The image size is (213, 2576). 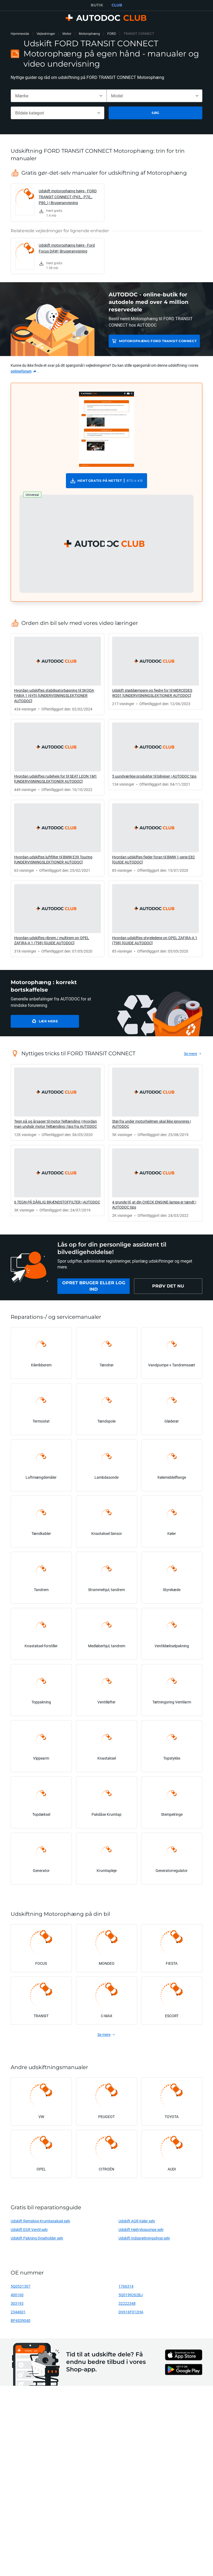 I want to click on BUTIK, so click(x=97, y=5).